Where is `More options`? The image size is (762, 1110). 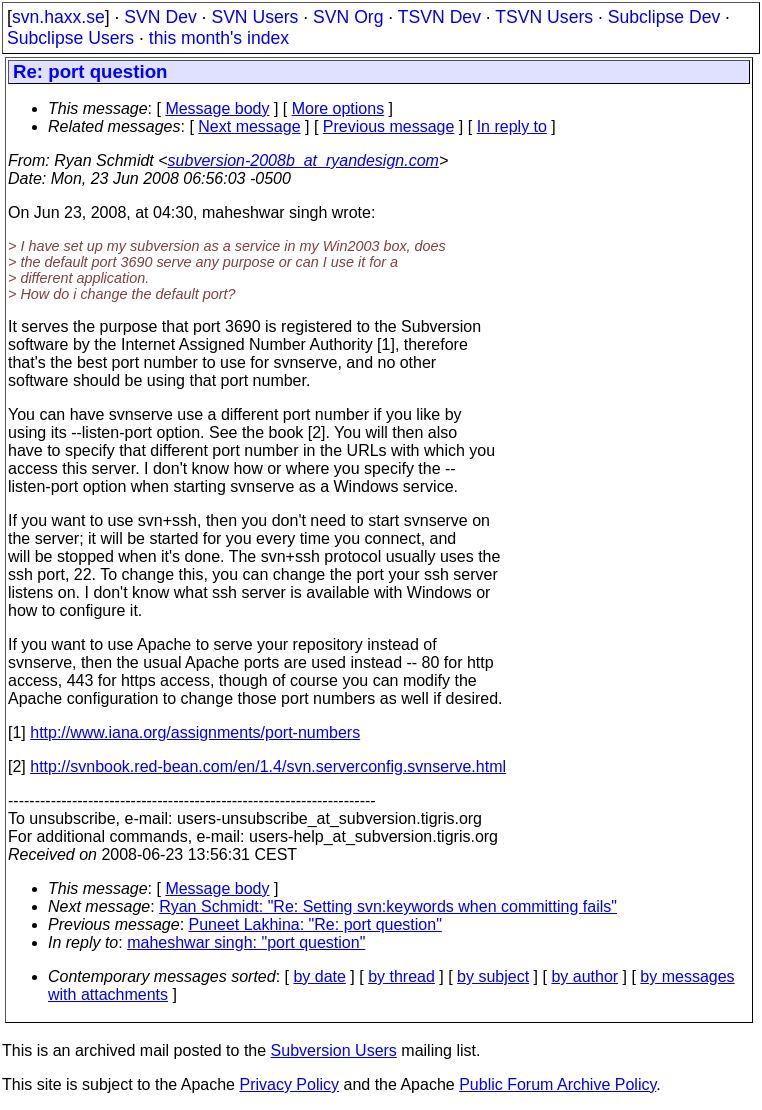 More options is located at coordinates (338, 108).